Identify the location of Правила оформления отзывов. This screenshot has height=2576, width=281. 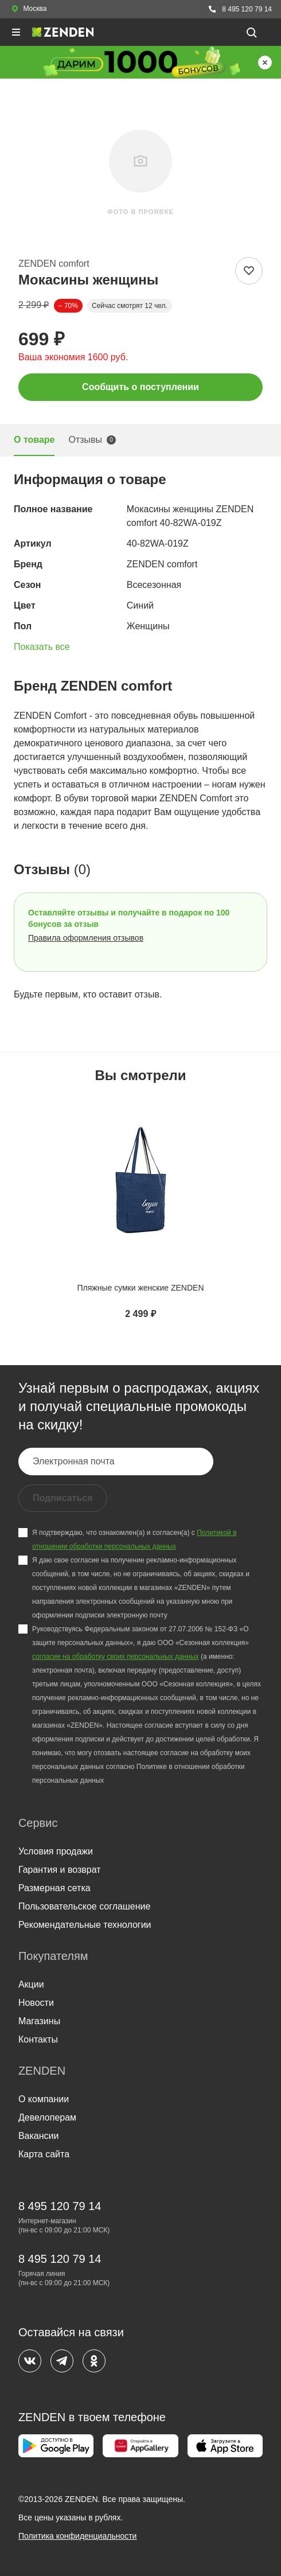
(85, 937).